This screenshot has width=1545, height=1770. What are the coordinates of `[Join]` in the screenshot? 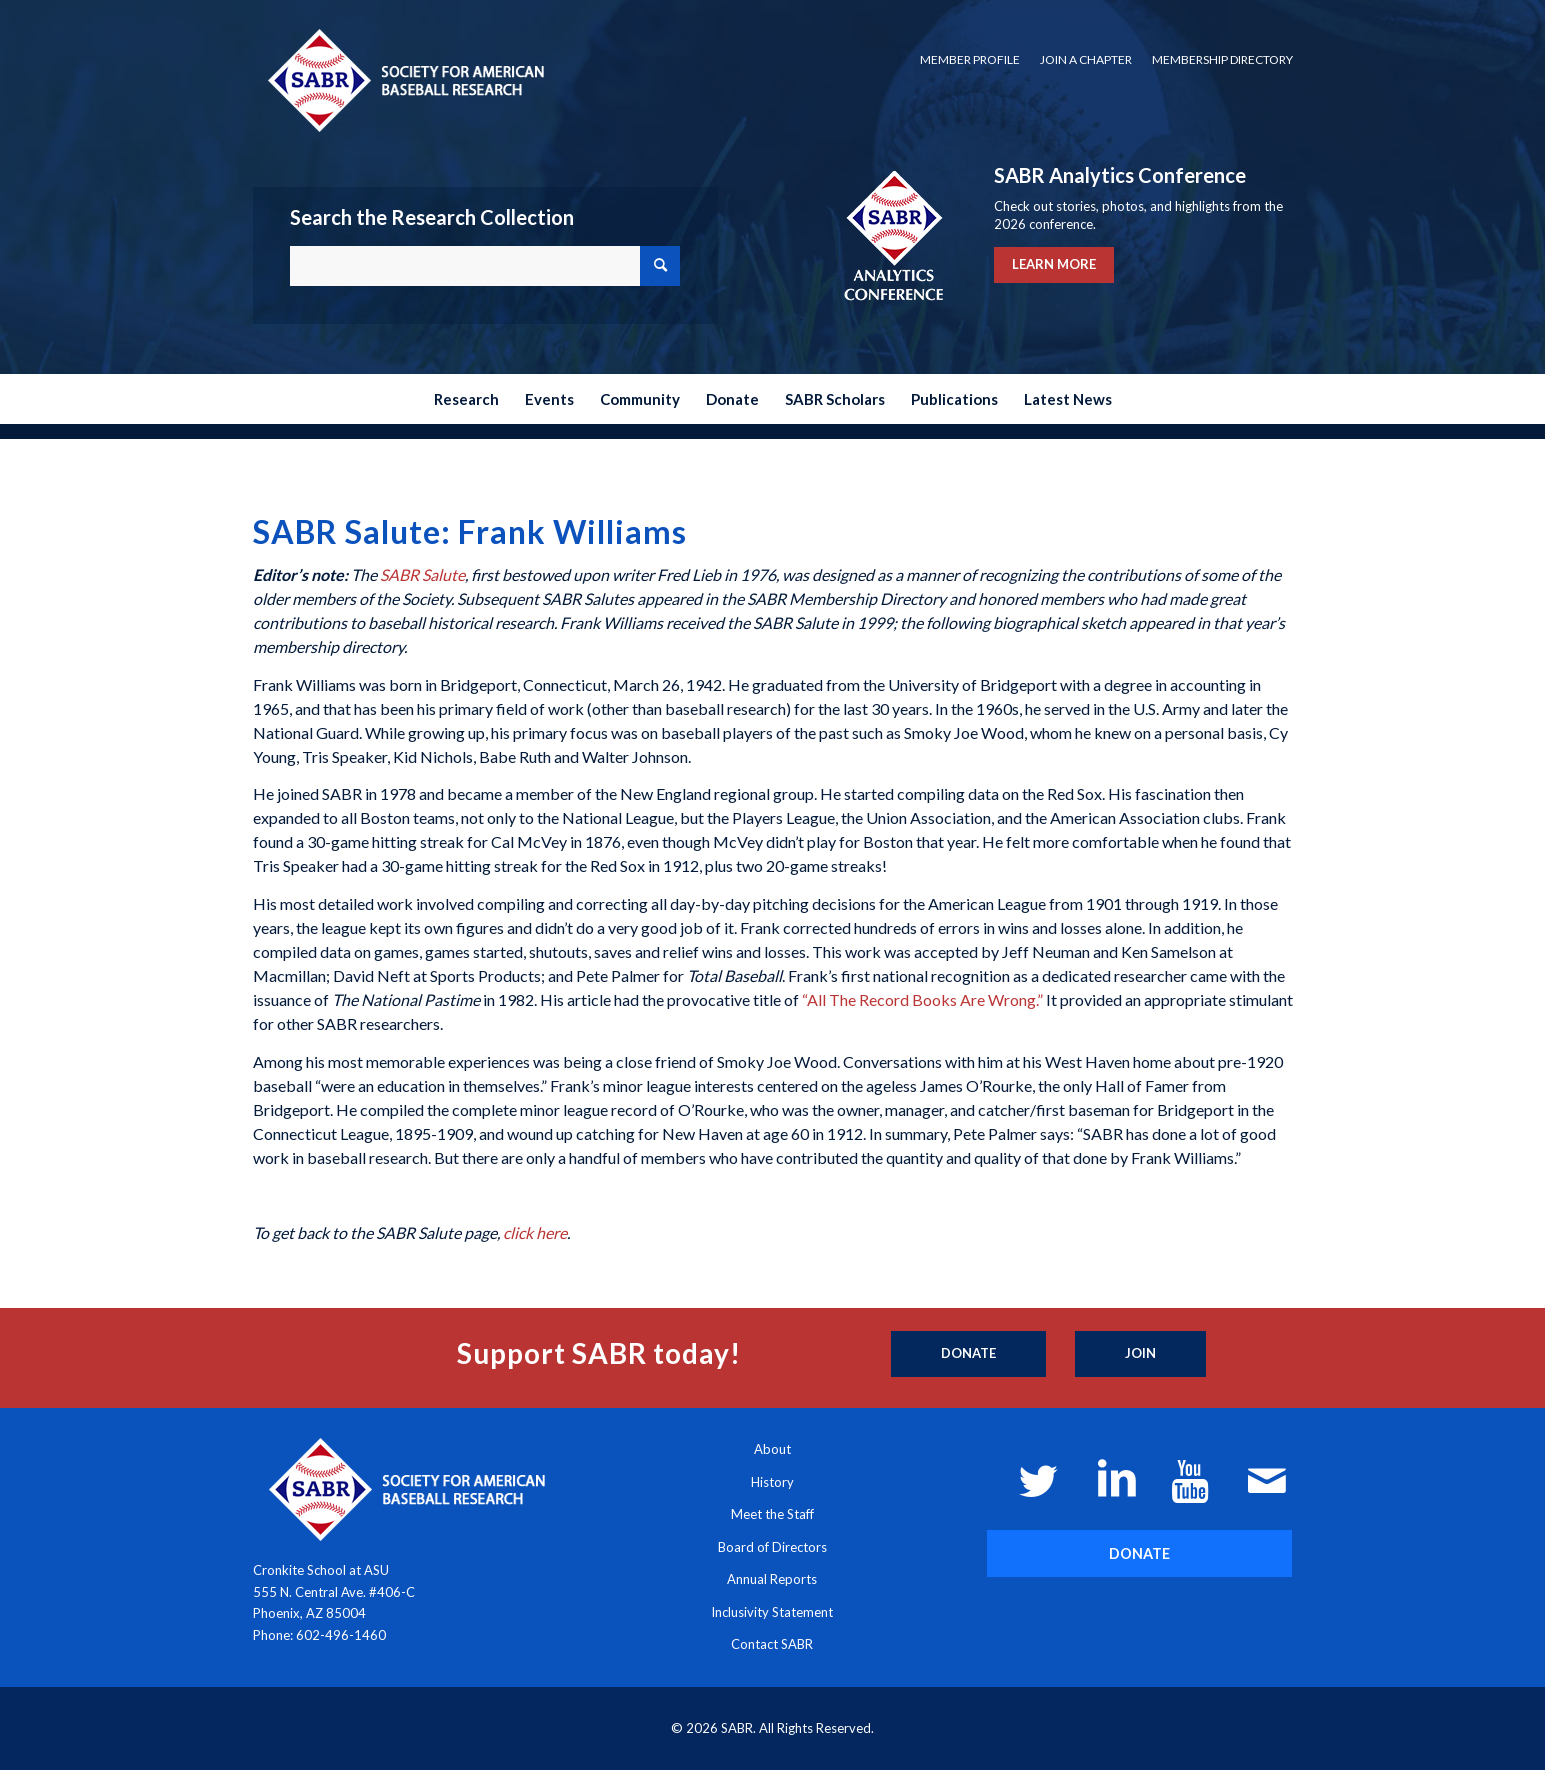 It's located at (1140, 1354).